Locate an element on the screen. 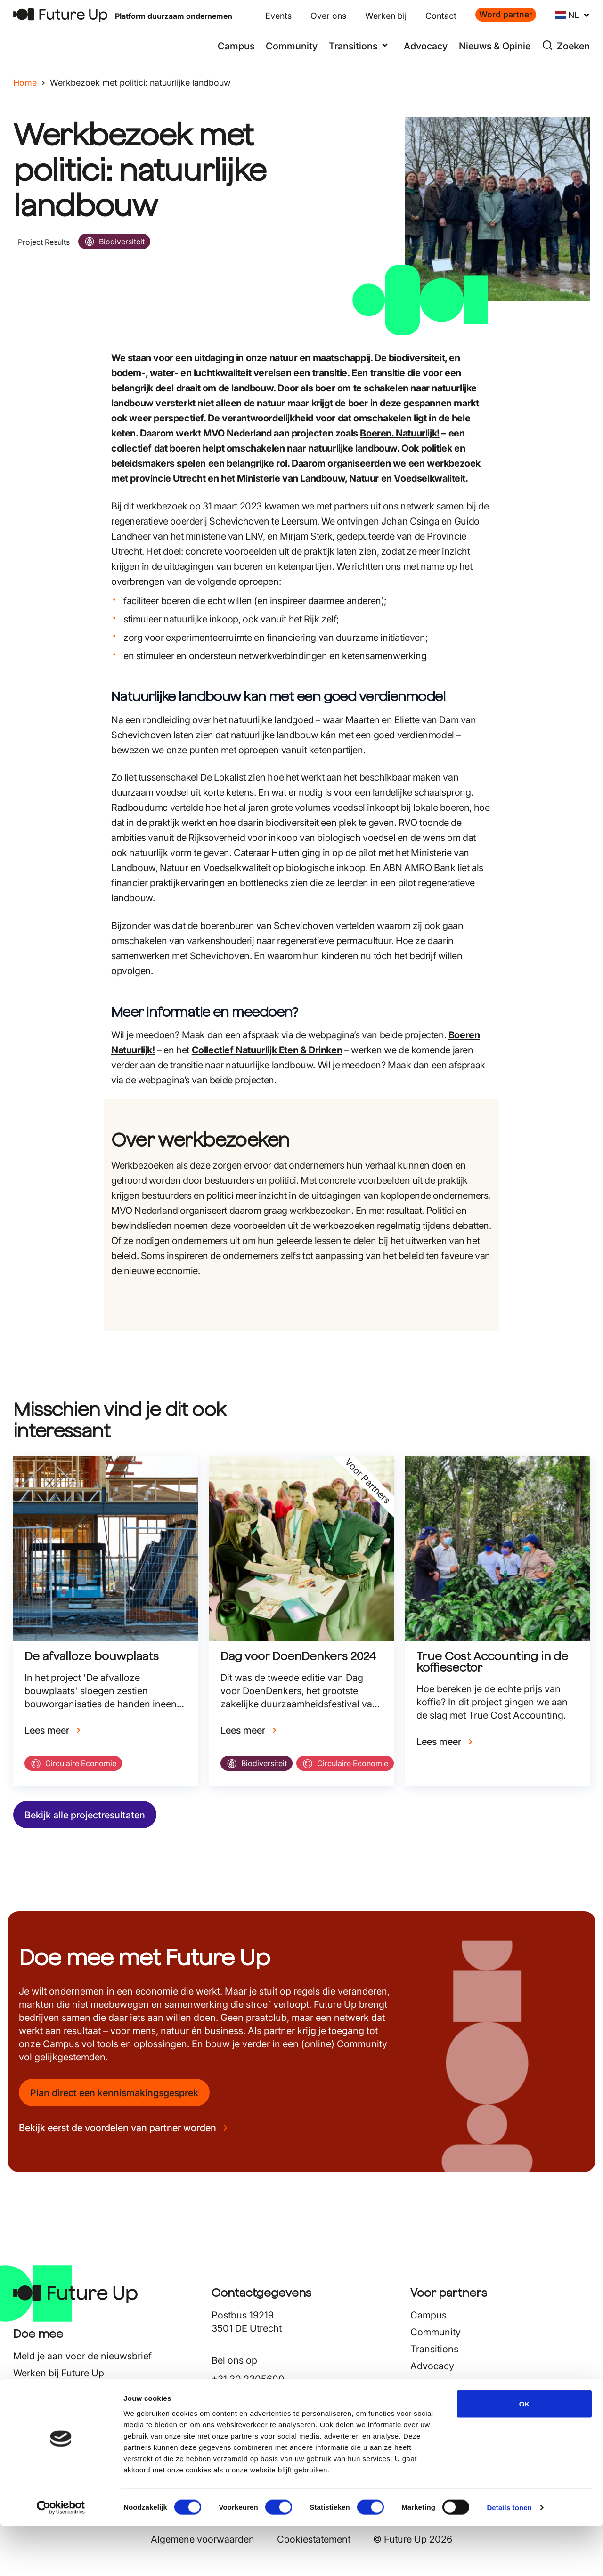  Word partner is located at coordinates (505, 14).